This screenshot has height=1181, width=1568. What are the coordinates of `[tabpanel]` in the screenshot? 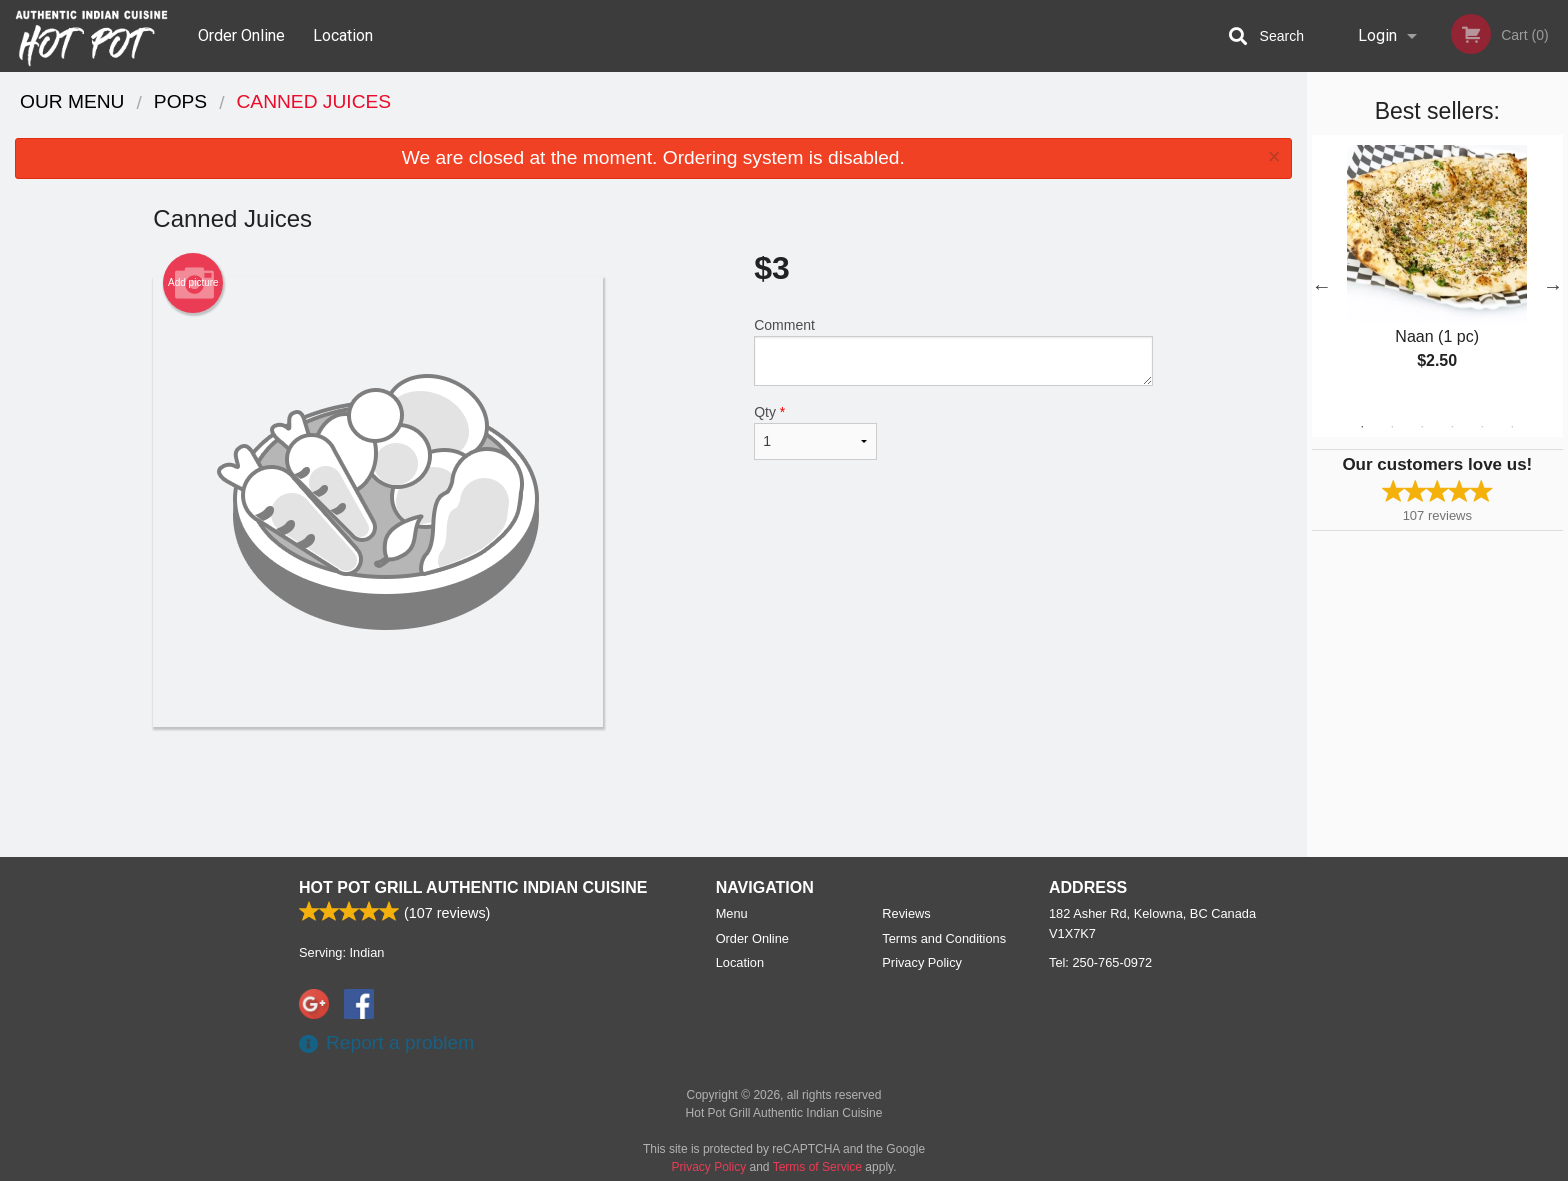 It's located at (1437, 274).